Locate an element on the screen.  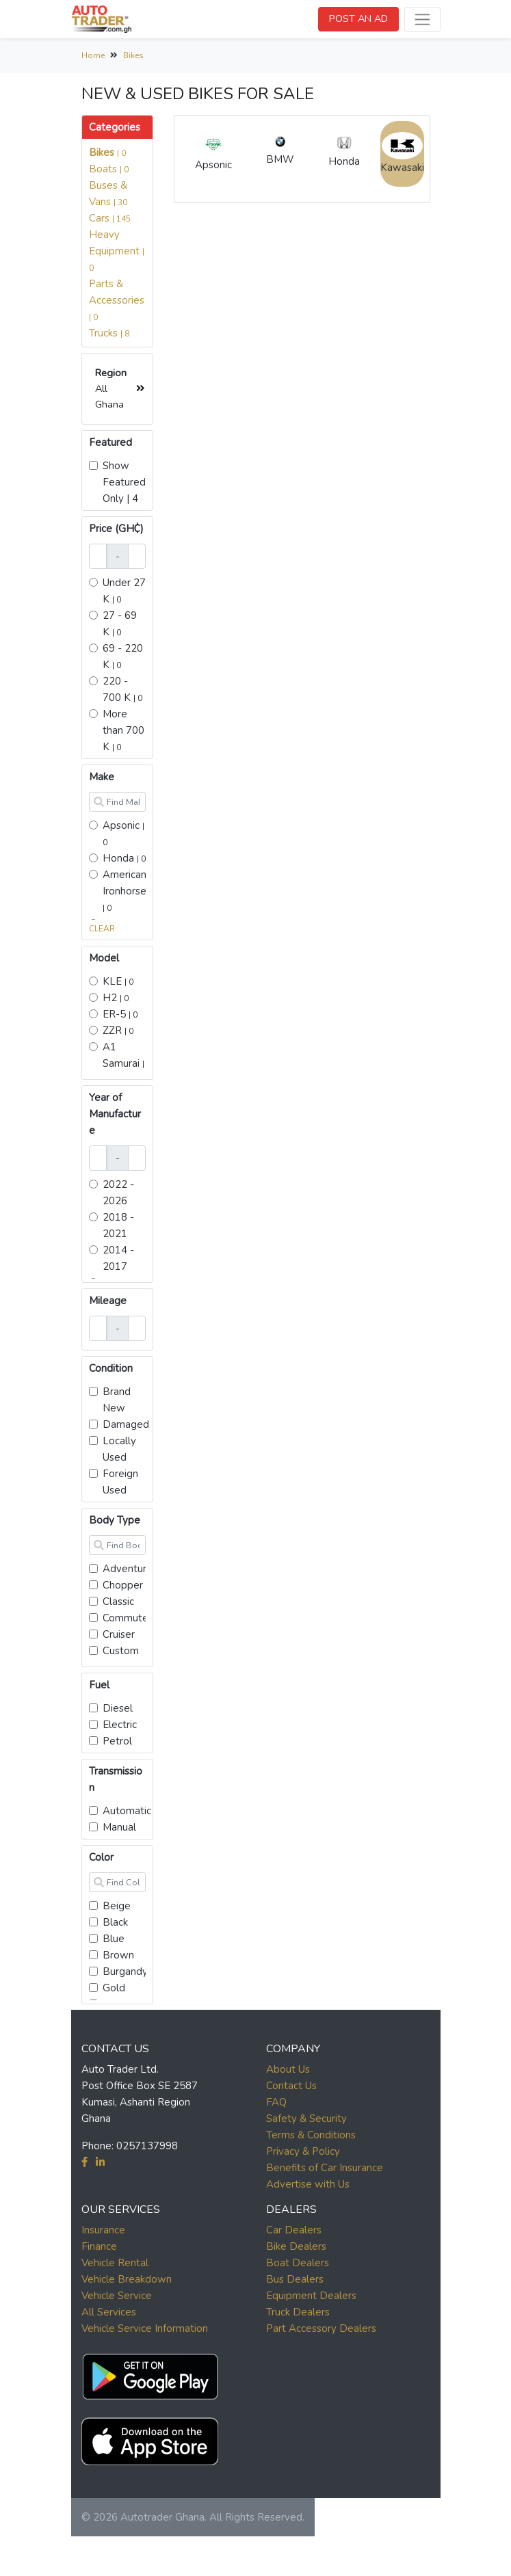
Advertise with Us is located at coordinates (308, 2184).